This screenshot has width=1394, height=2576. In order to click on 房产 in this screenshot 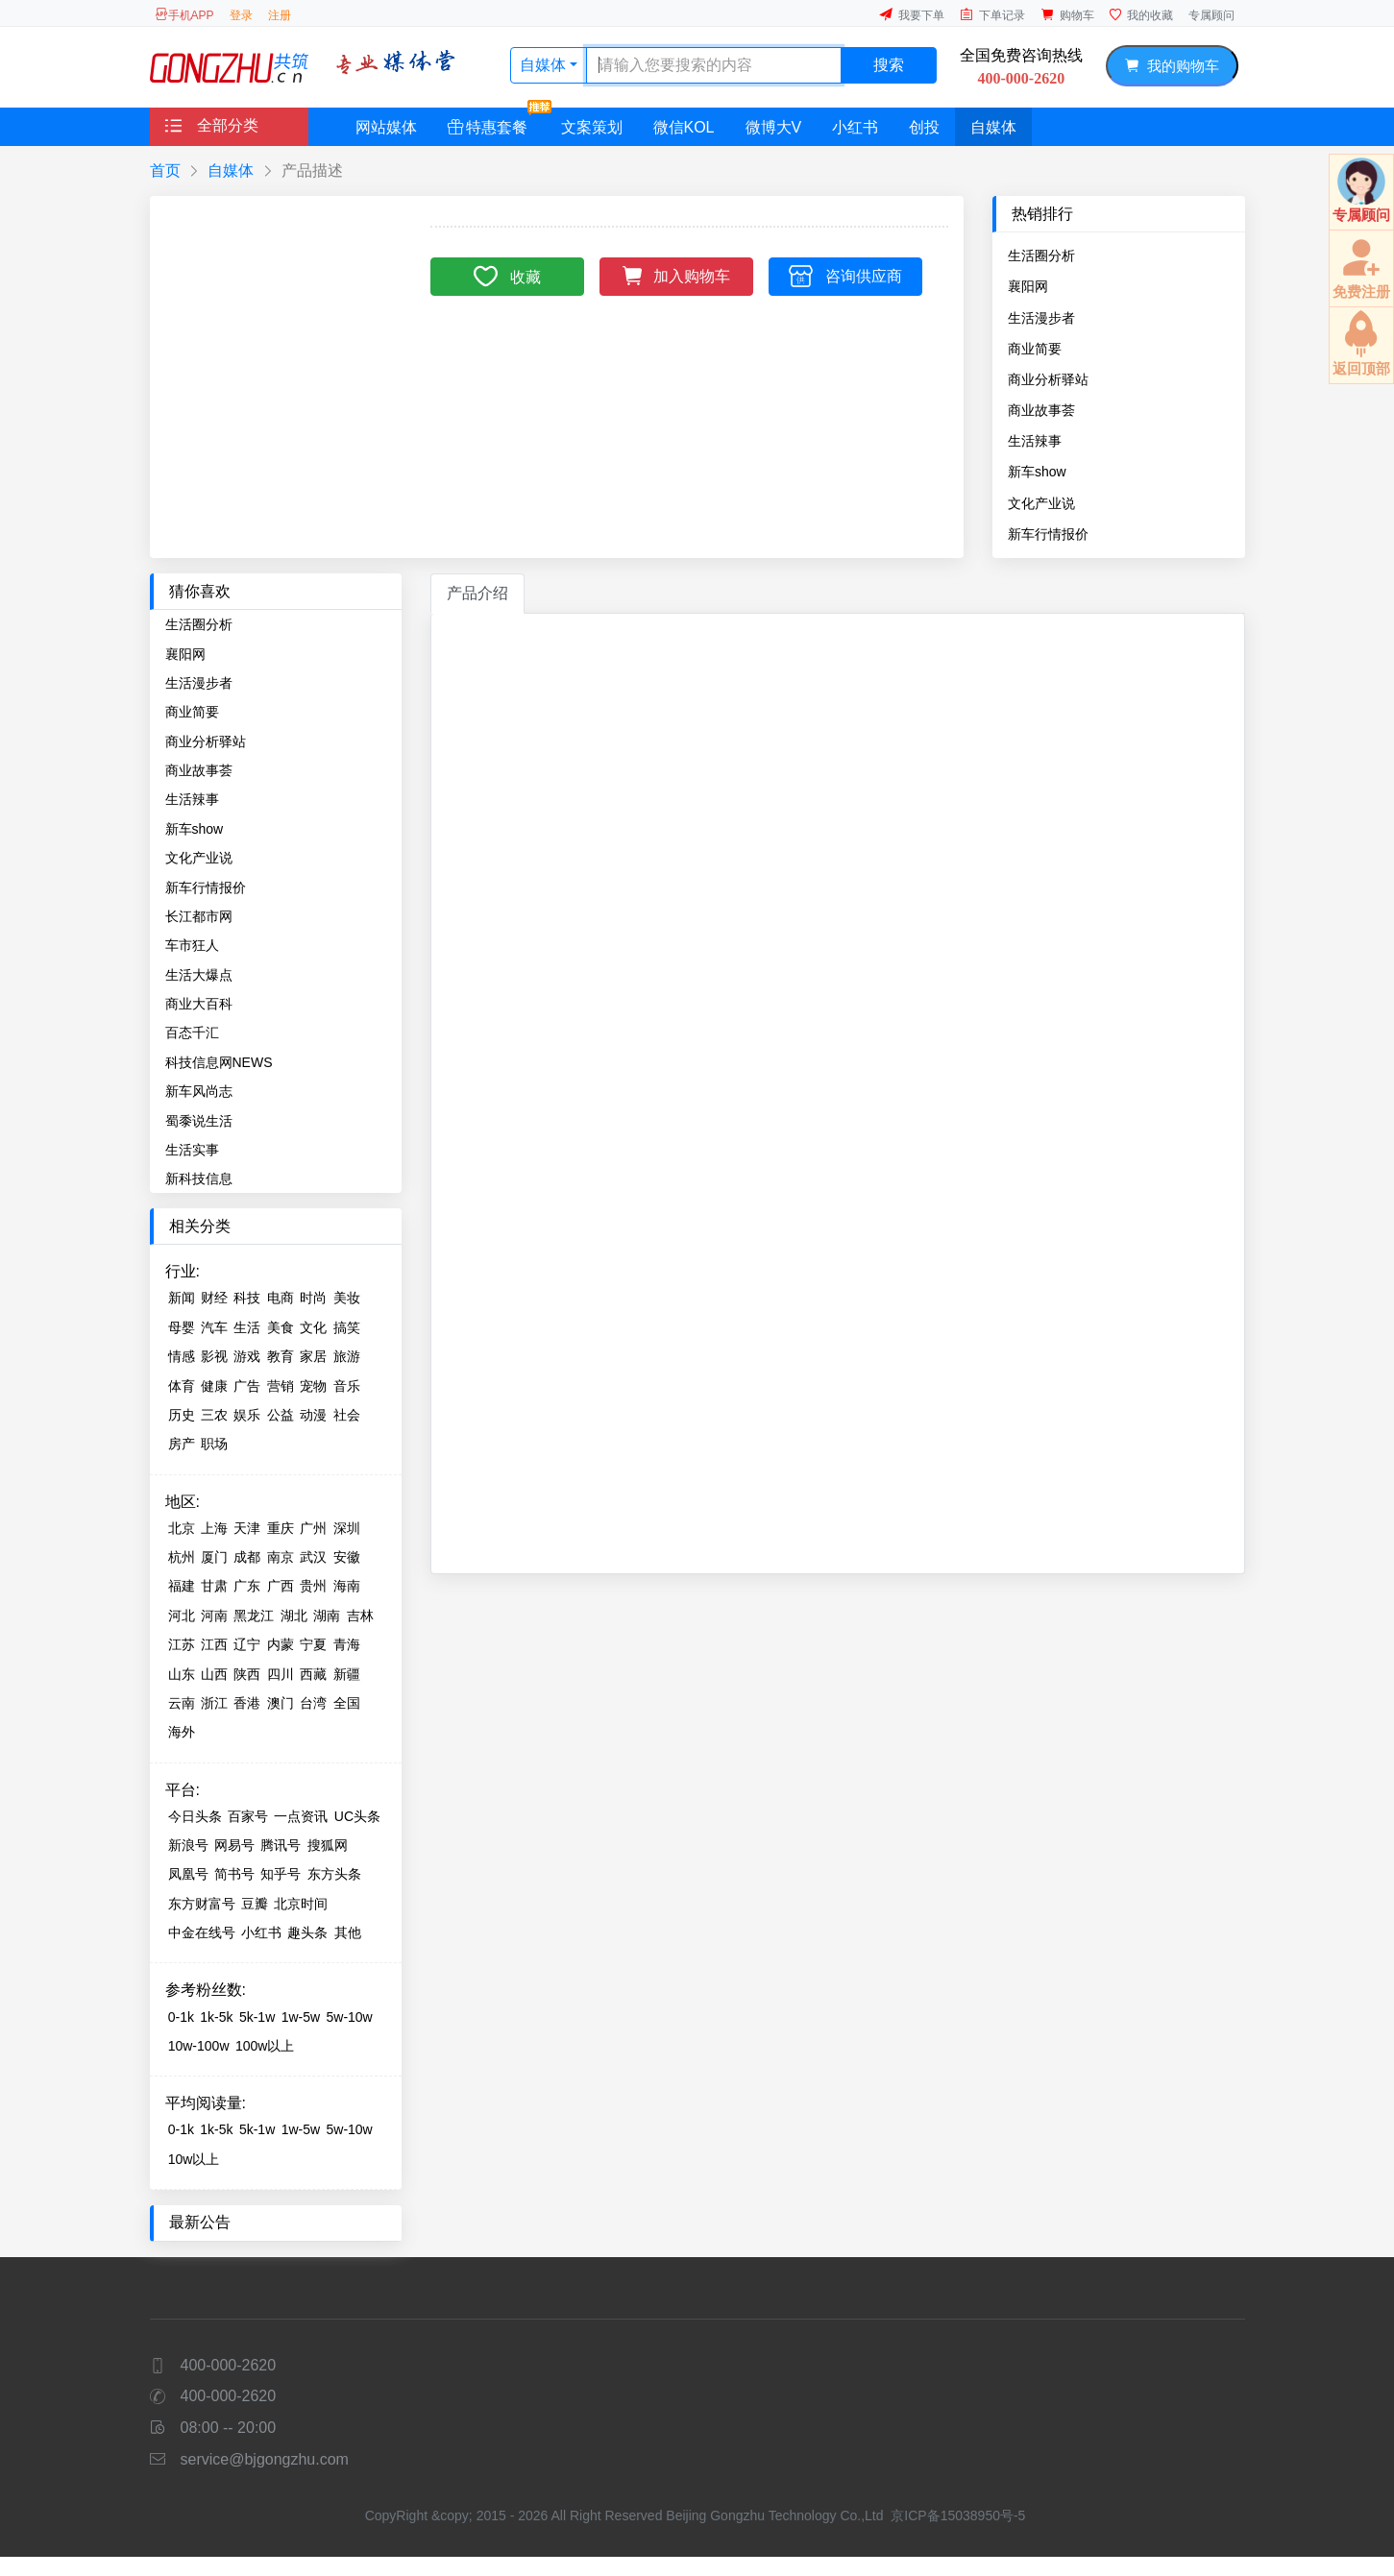, I will do `click(181, 1443)`.